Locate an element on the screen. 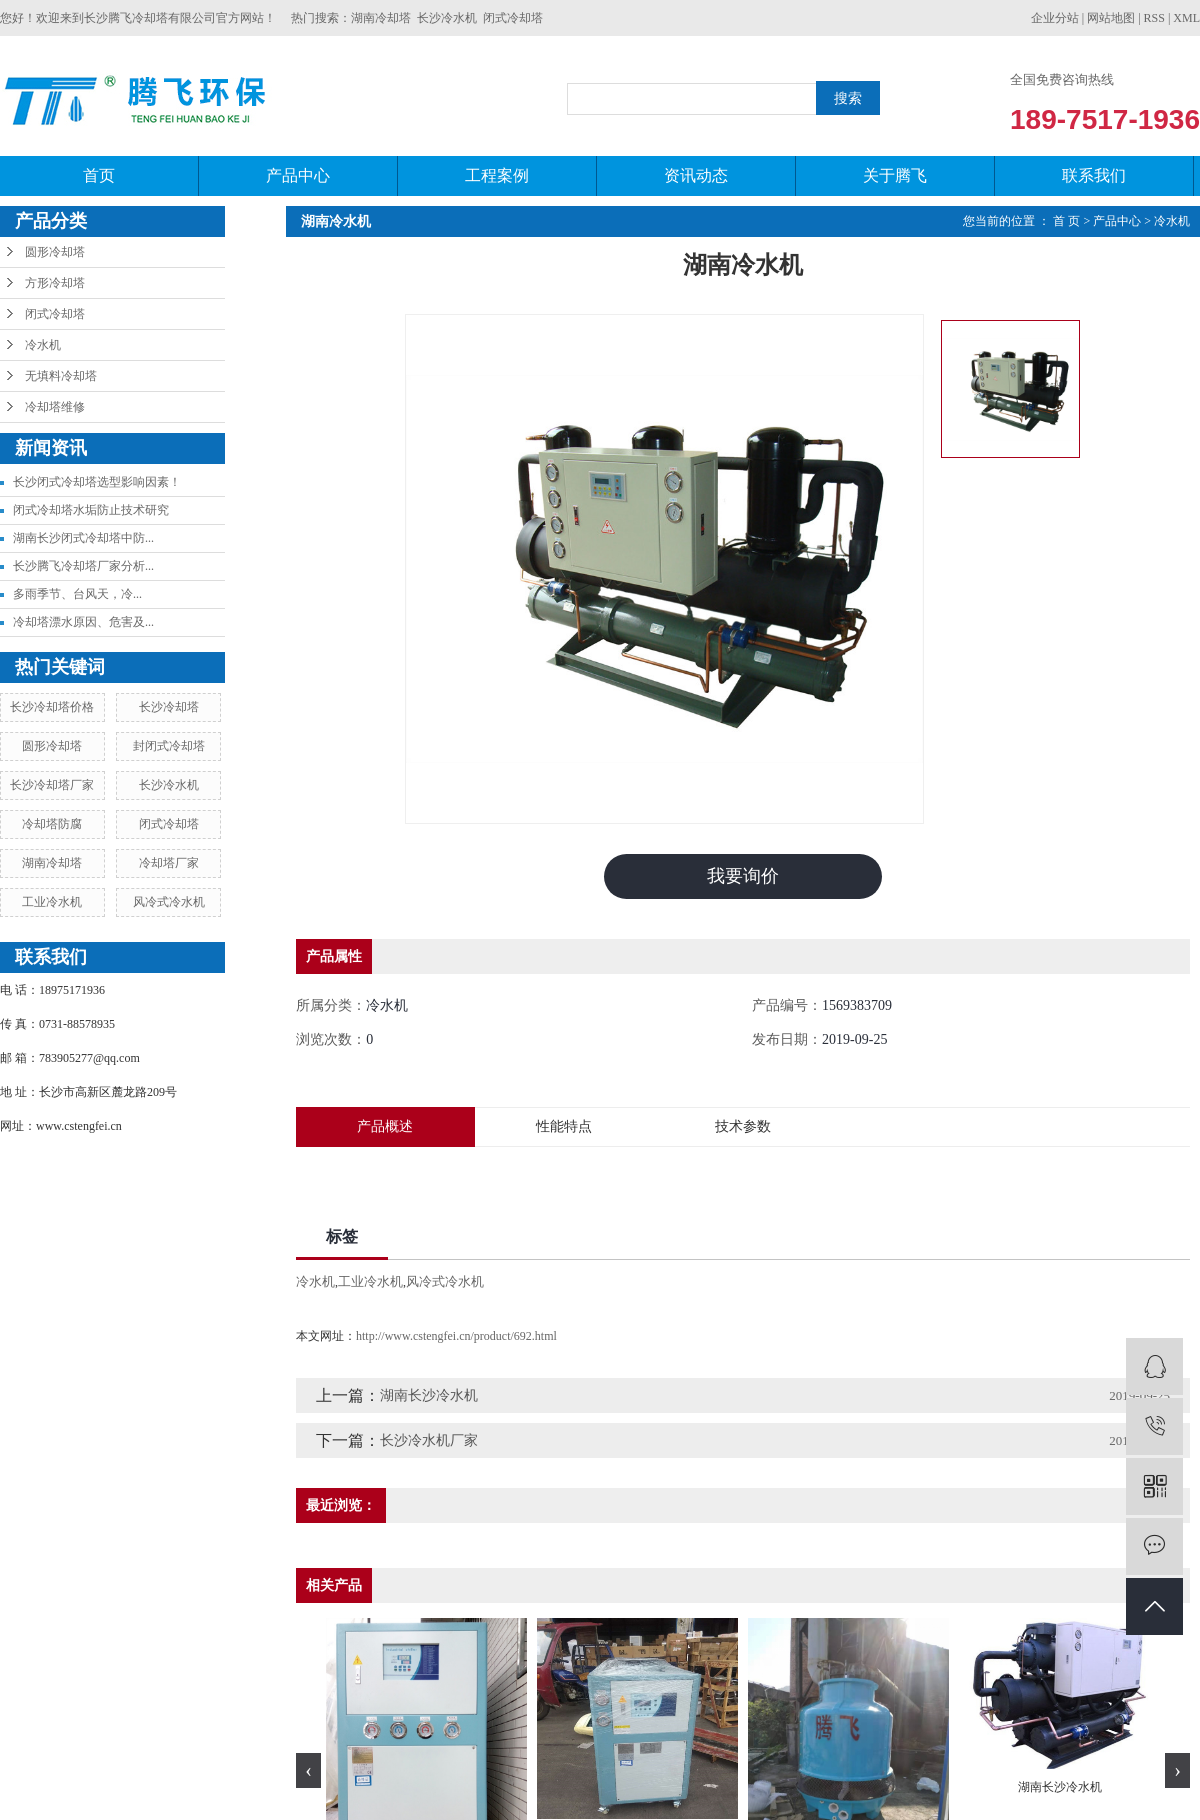 This screenshot has width=1200, height=1820. 长沙冷却塔厂家 is located at coordinates (52, 785).